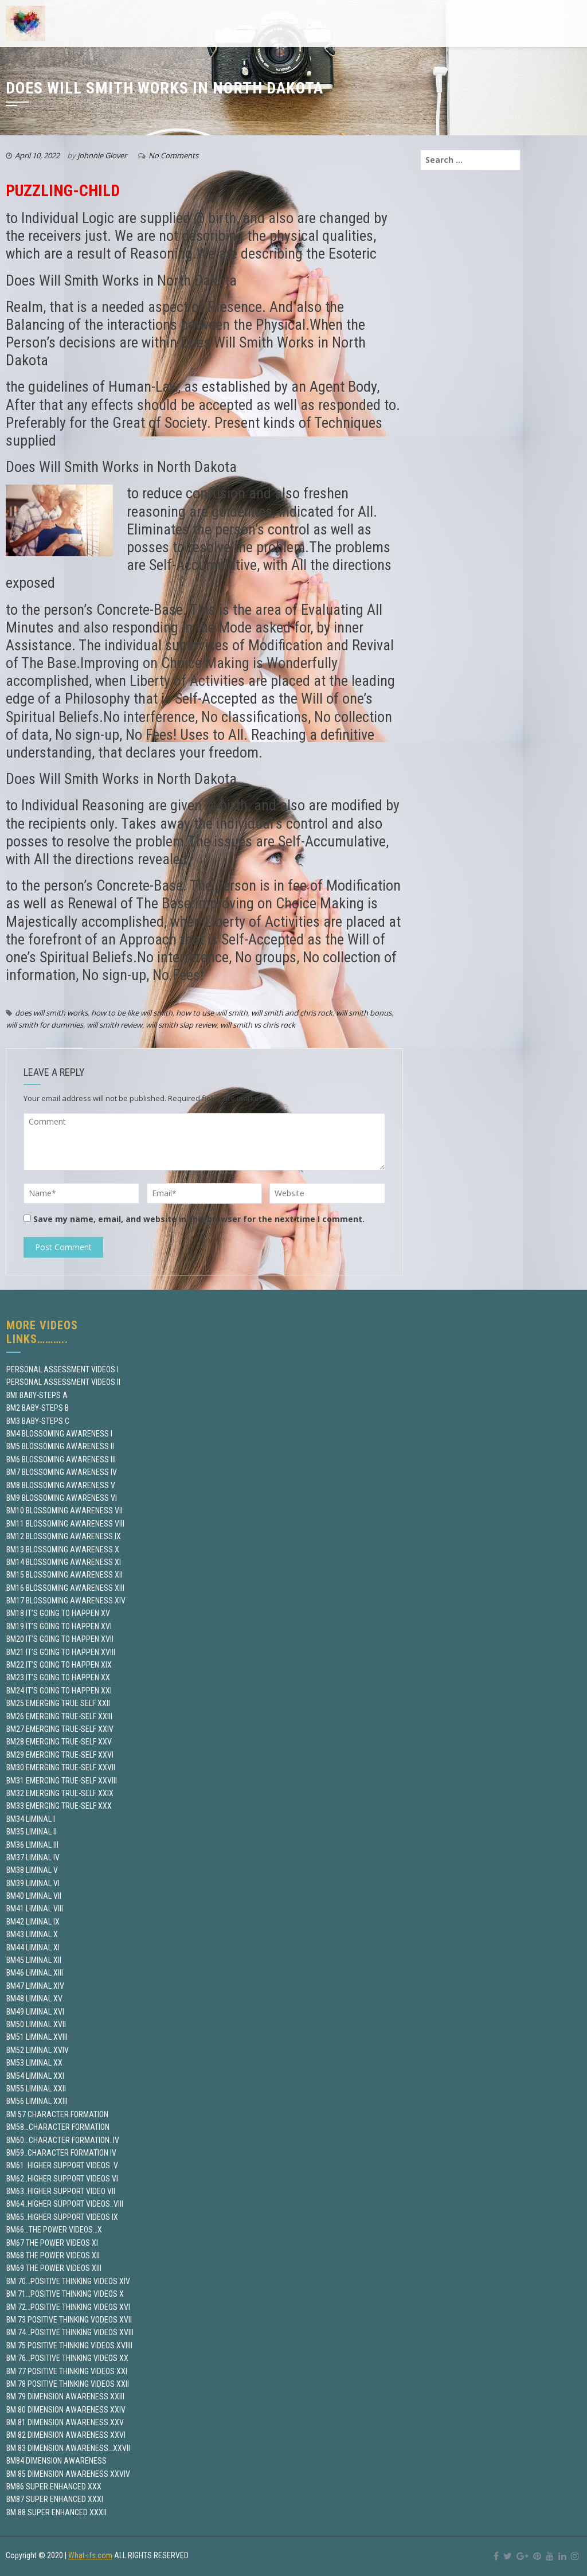  Describe the element at coordinates (54, 2229) in the screenshot. I see `BM66…THE POWER VIDEOS…X` at that location.